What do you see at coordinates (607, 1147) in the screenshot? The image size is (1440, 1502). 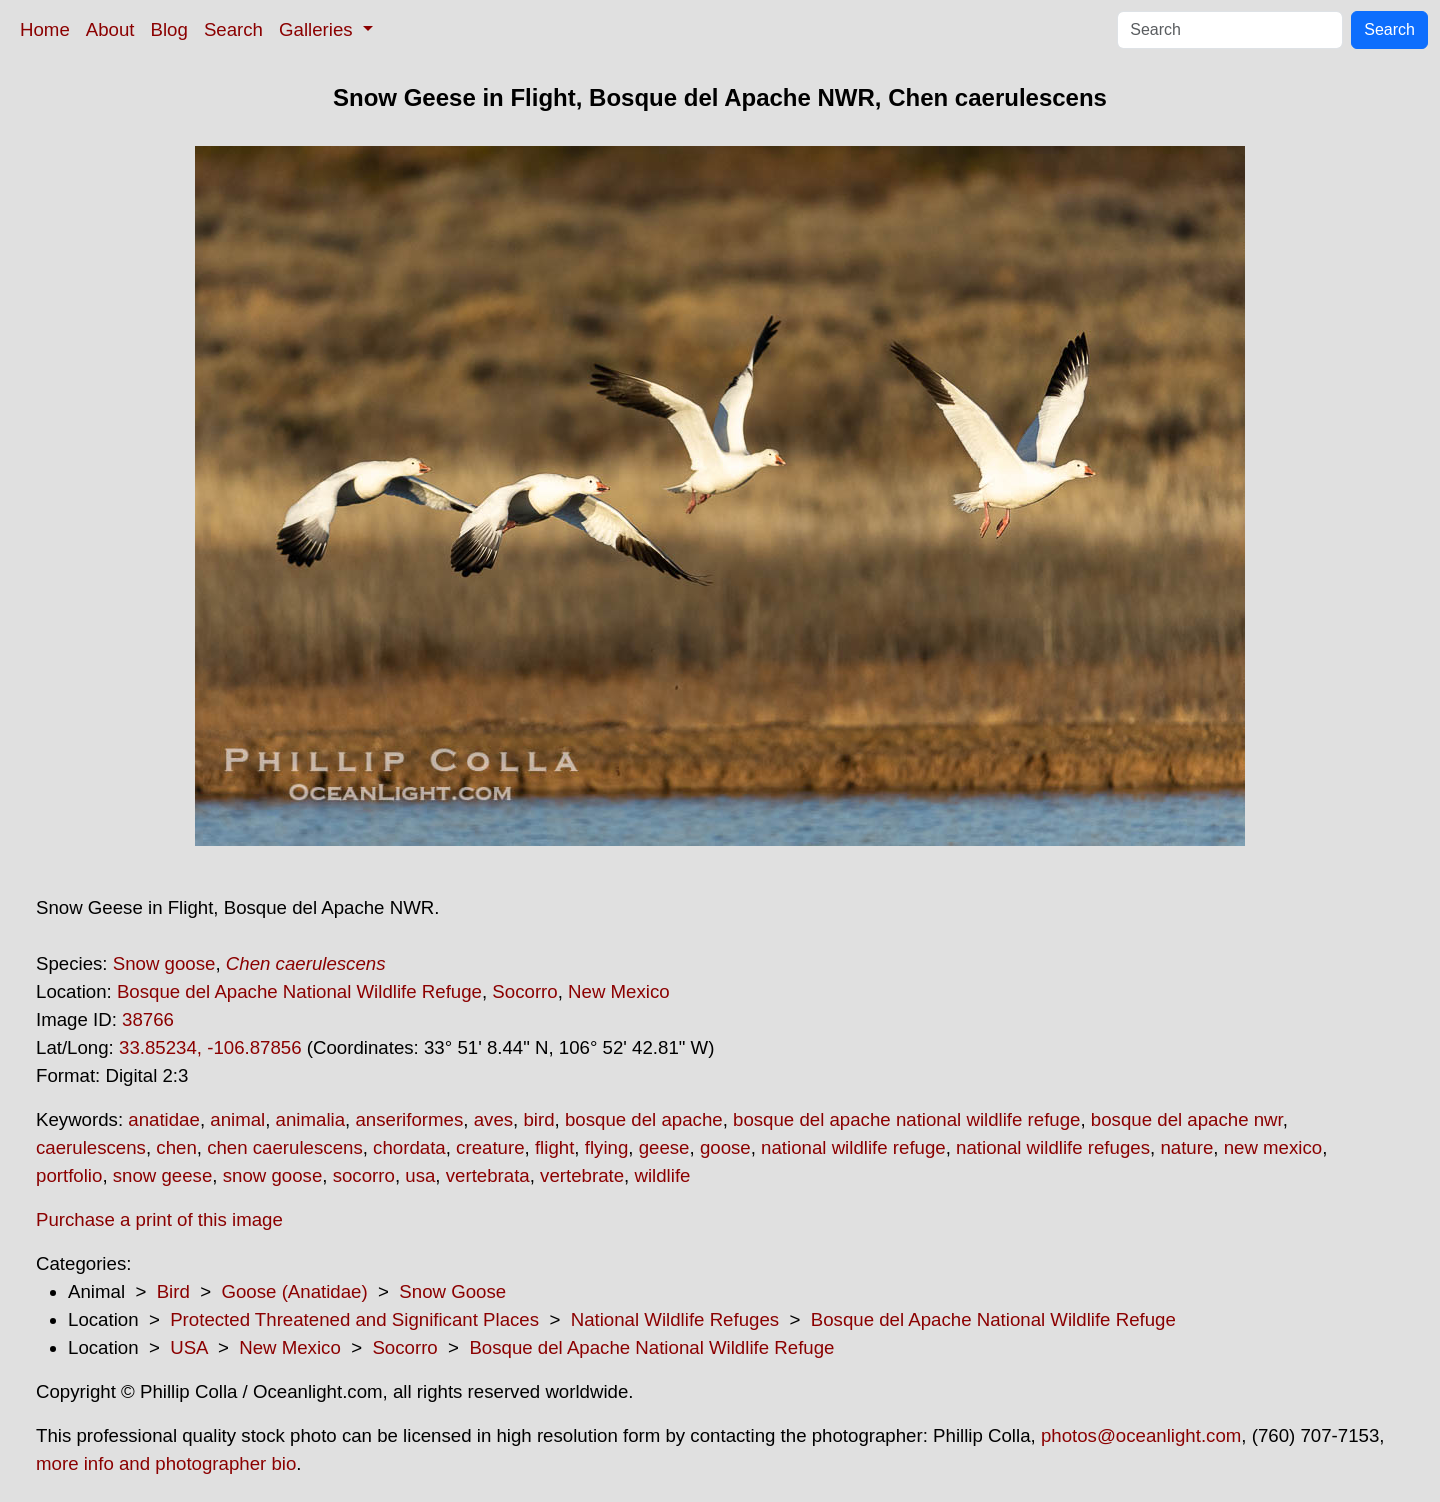 I see `flying` at bounding box center [607, 1147].